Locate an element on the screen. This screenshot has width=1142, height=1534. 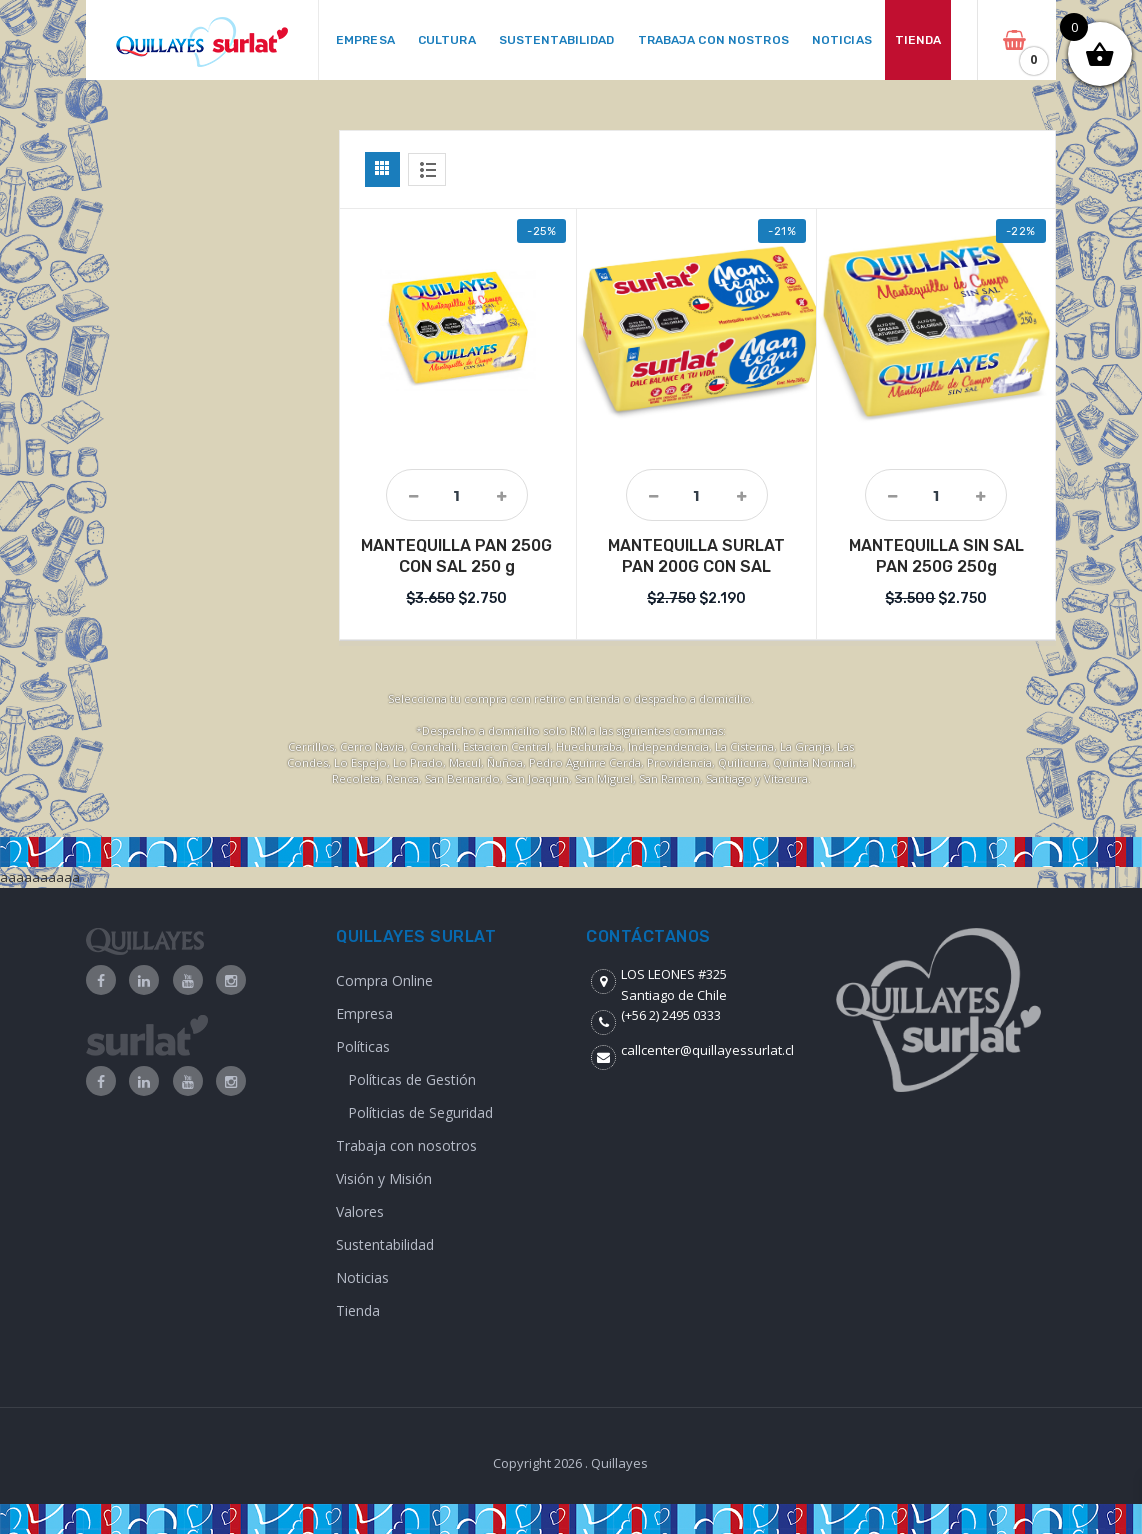
Visión y Misión is located at coordinates (384, 1178).